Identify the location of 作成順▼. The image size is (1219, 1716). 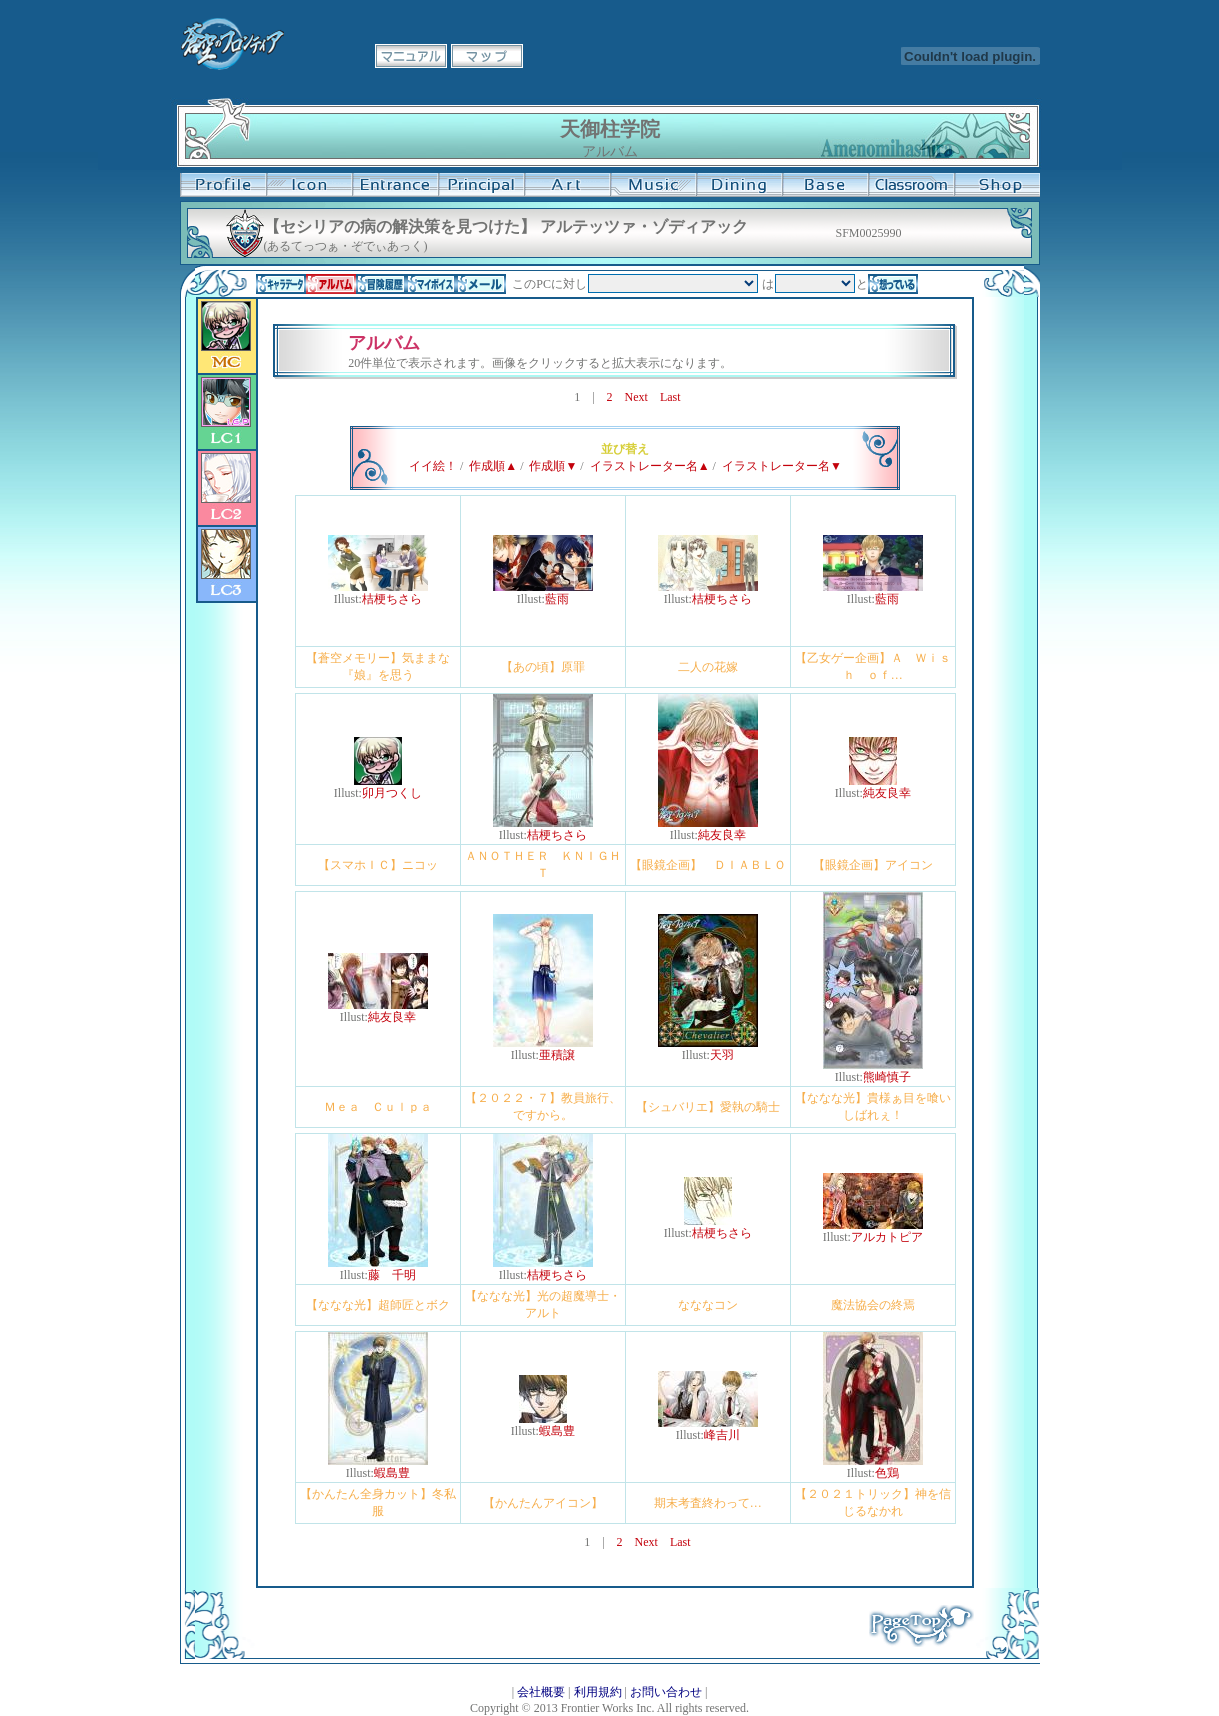
(553, 466).